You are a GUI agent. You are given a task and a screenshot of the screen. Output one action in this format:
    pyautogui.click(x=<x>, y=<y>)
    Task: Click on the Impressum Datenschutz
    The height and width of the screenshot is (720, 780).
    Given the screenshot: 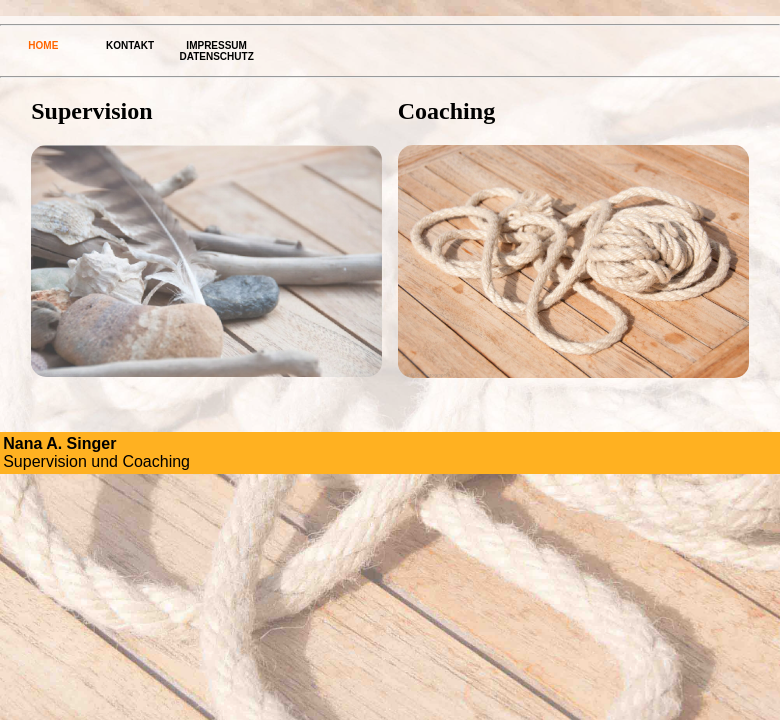 What is the action you would take?
    pyautogui.click(x=217, y=51)
    